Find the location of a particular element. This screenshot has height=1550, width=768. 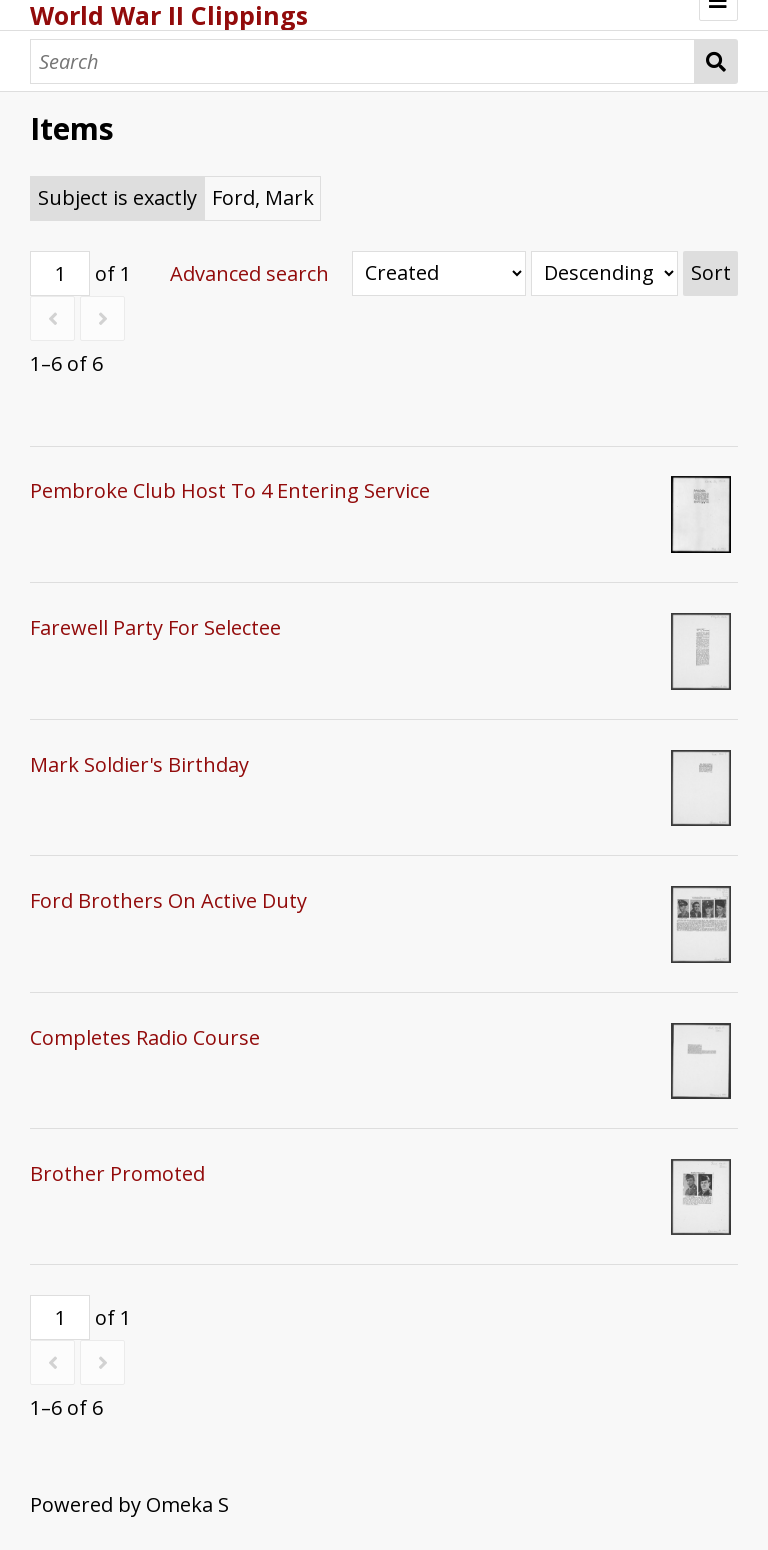

Sort is located at coordinates (711, 272).